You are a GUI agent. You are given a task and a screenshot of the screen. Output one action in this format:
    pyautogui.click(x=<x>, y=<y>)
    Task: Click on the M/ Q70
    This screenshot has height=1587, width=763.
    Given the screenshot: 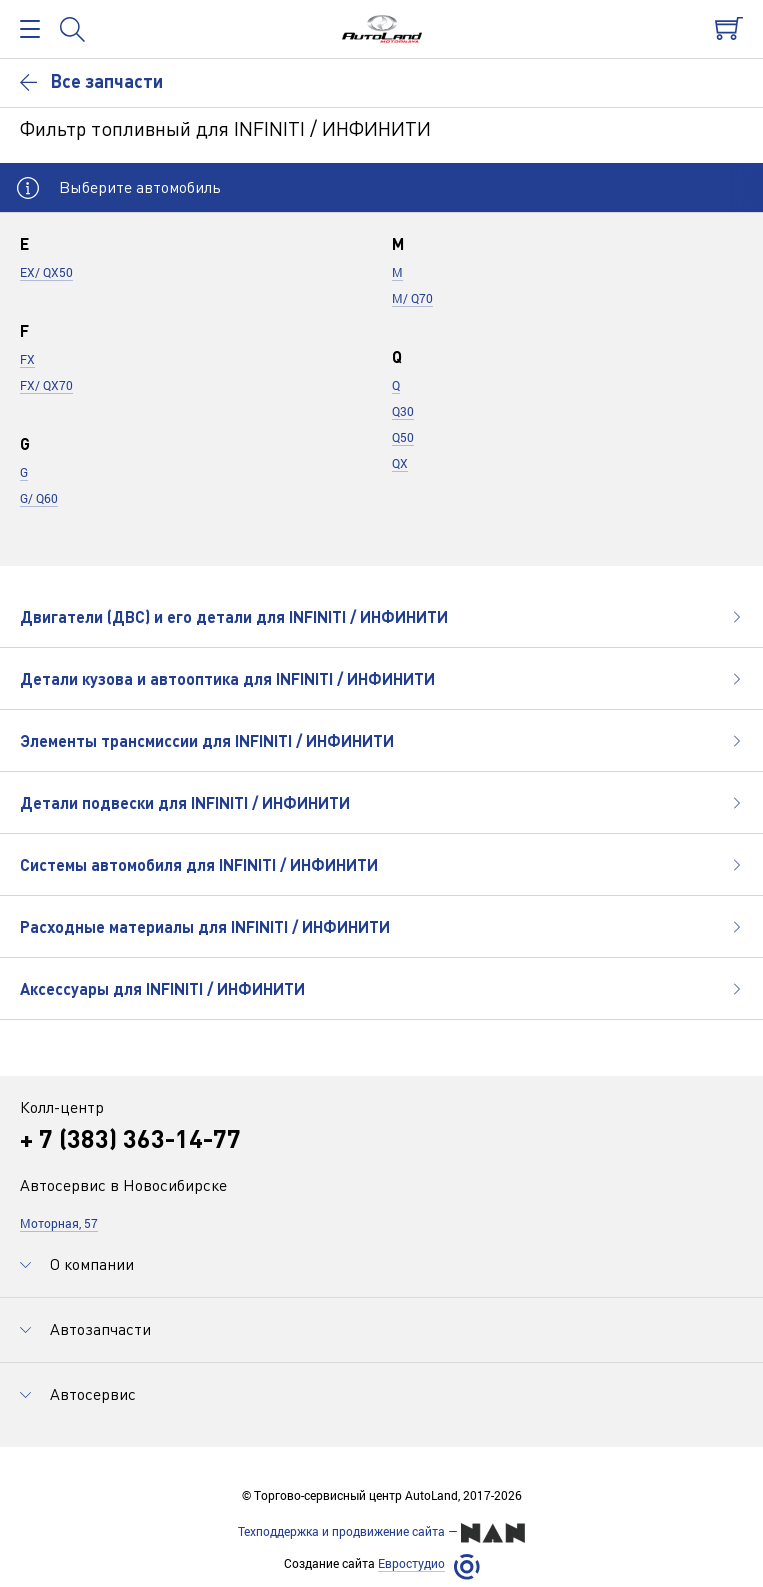 What is the action you would take?
    pyautogui.click(x=412, y=298)
    